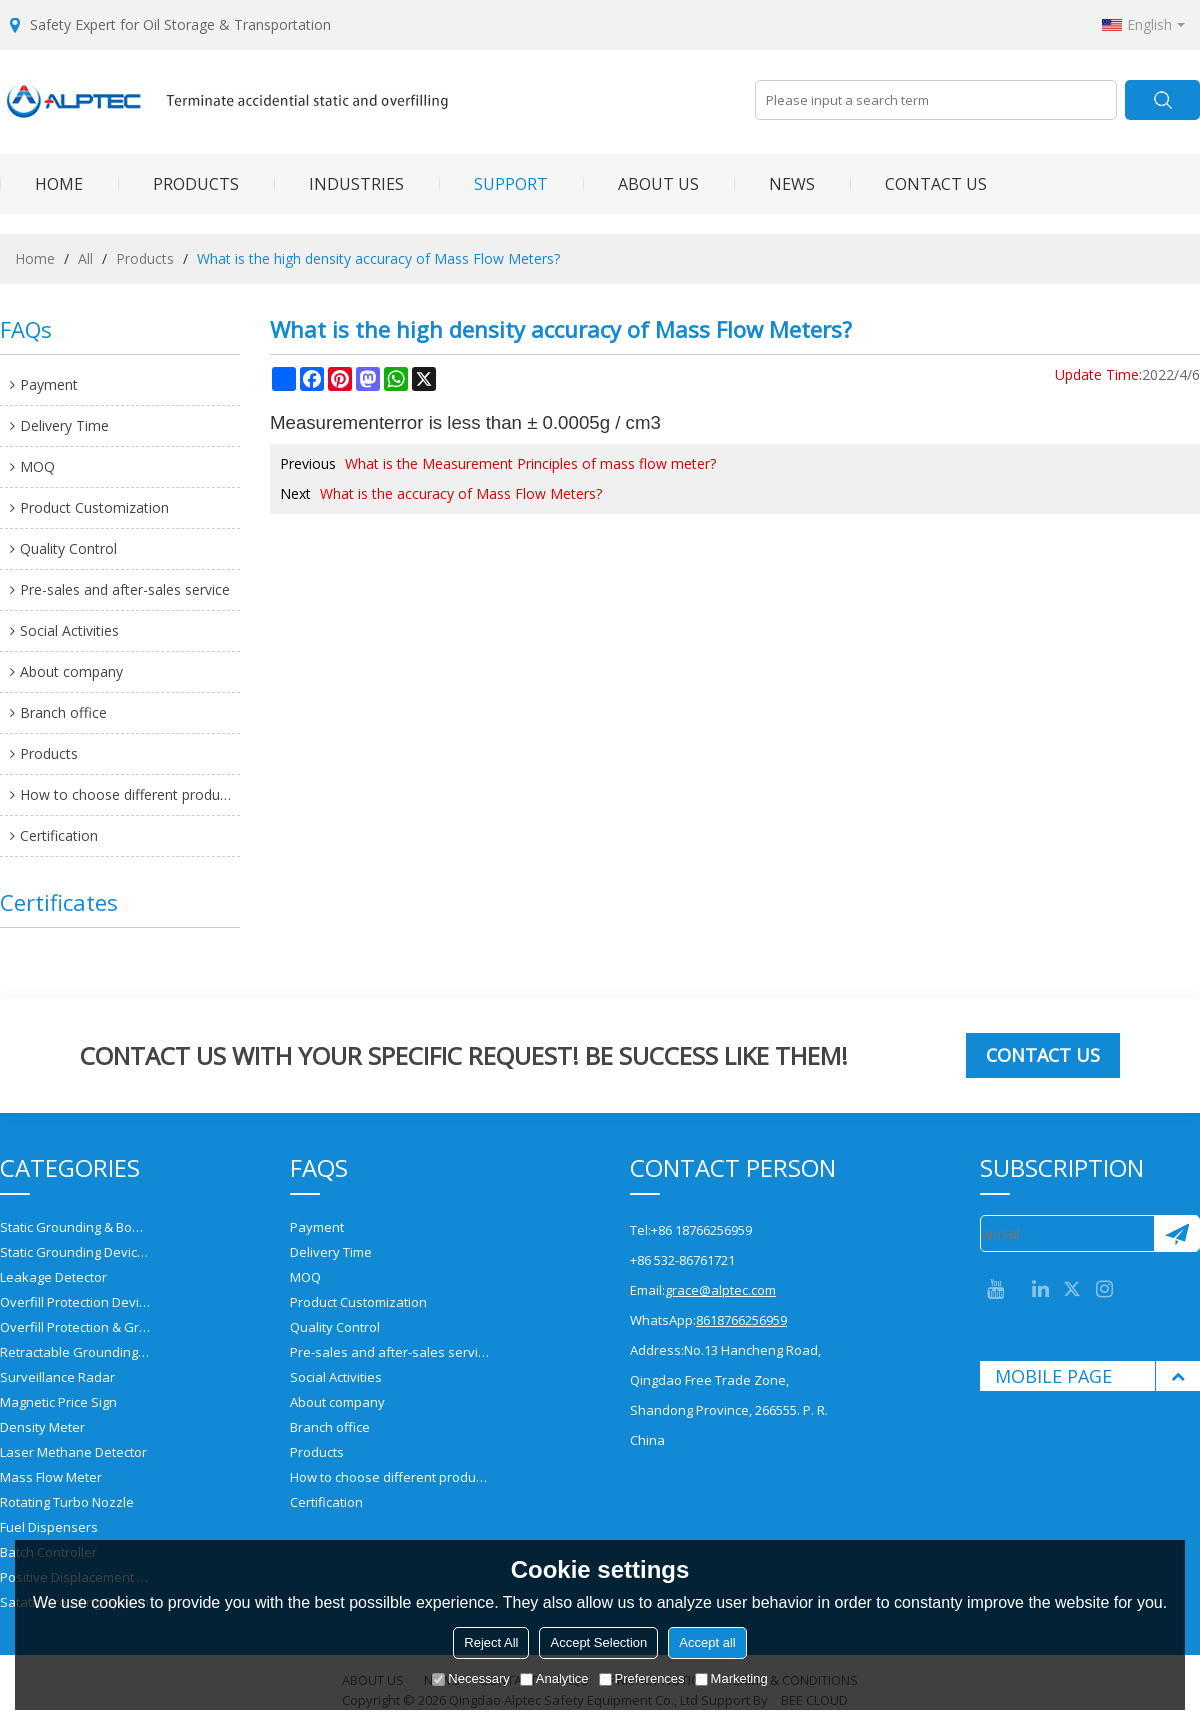 This screenshot has width=1200, height=1725. What do you see at coordinates (774, 184) in the screenshot?
I see `NEWS` at bounding box center [774, 184].